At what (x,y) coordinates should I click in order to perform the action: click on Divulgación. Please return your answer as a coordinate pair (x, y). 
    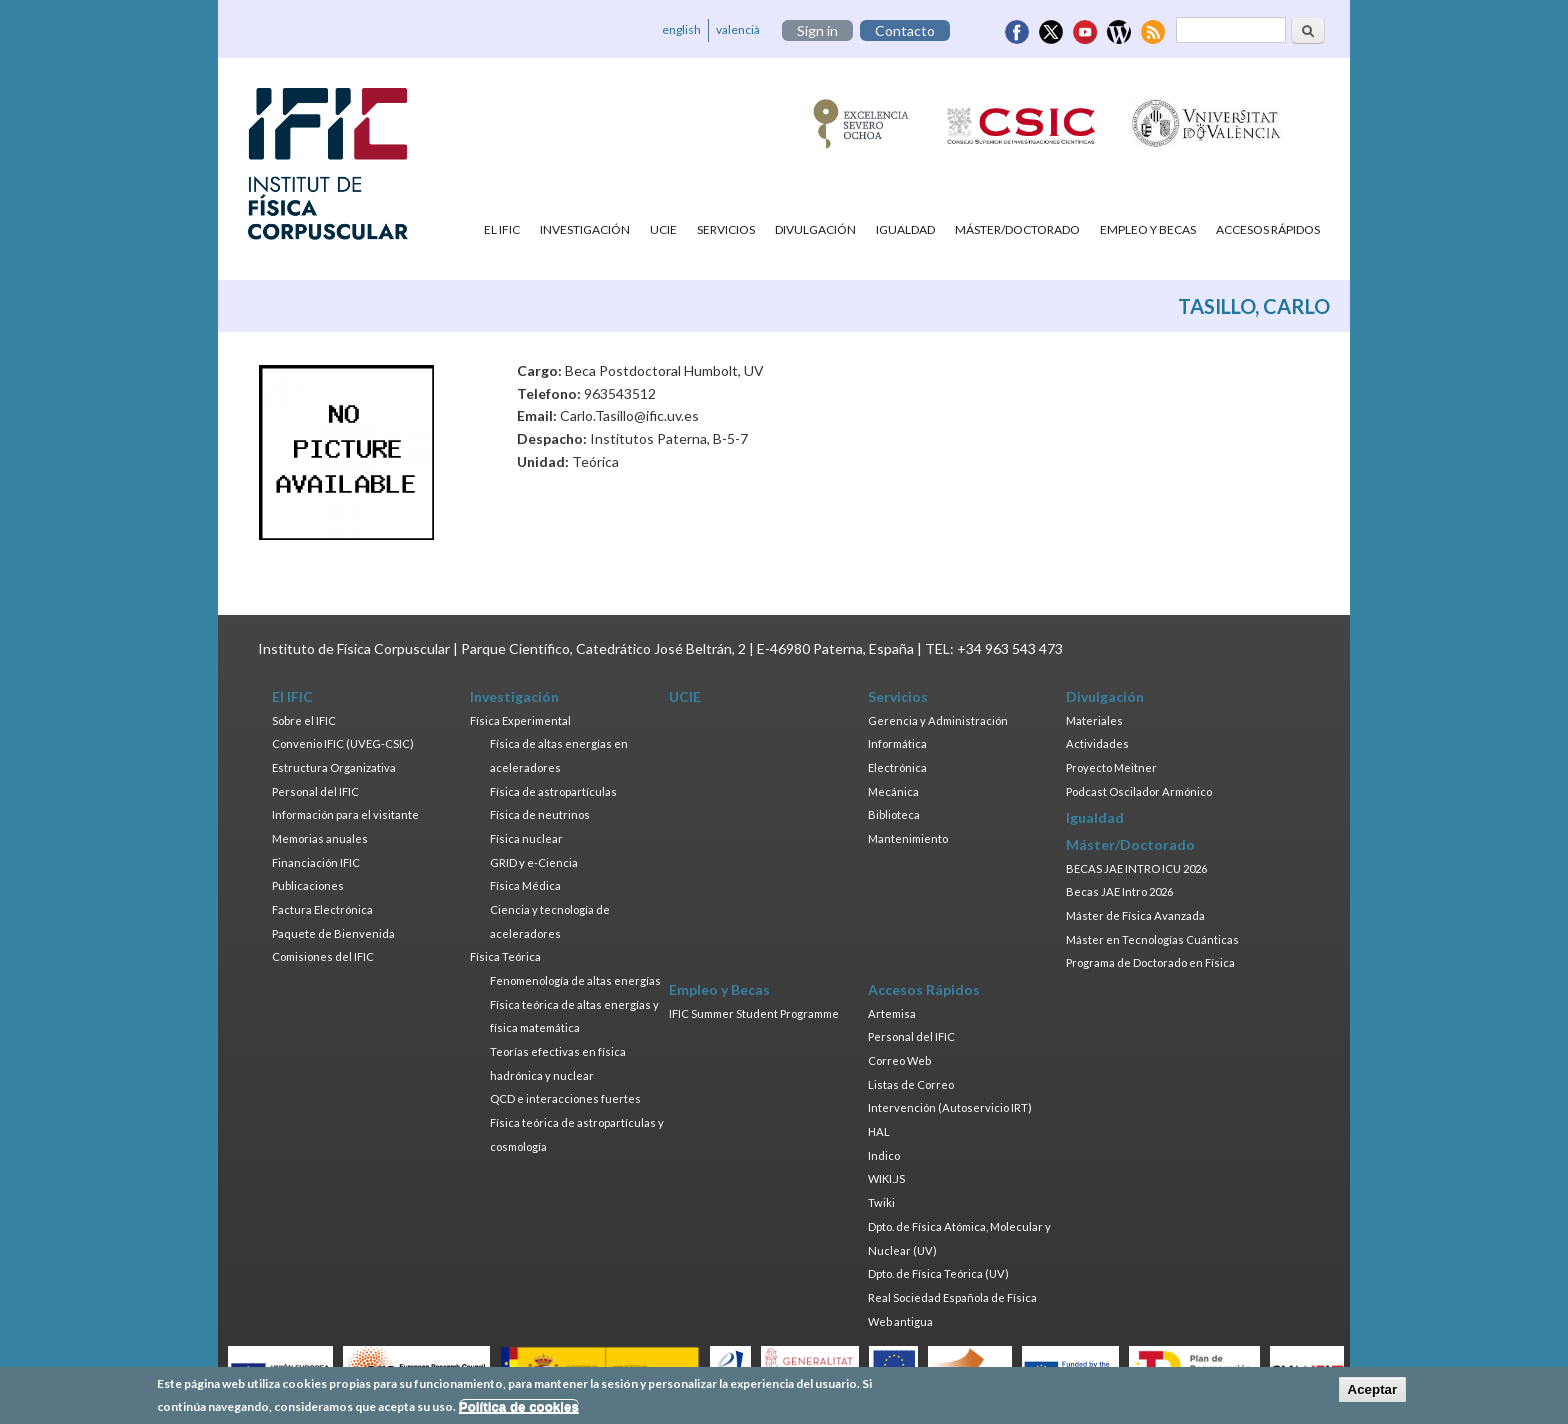
    Looking at the image, I should click on (815, 229).